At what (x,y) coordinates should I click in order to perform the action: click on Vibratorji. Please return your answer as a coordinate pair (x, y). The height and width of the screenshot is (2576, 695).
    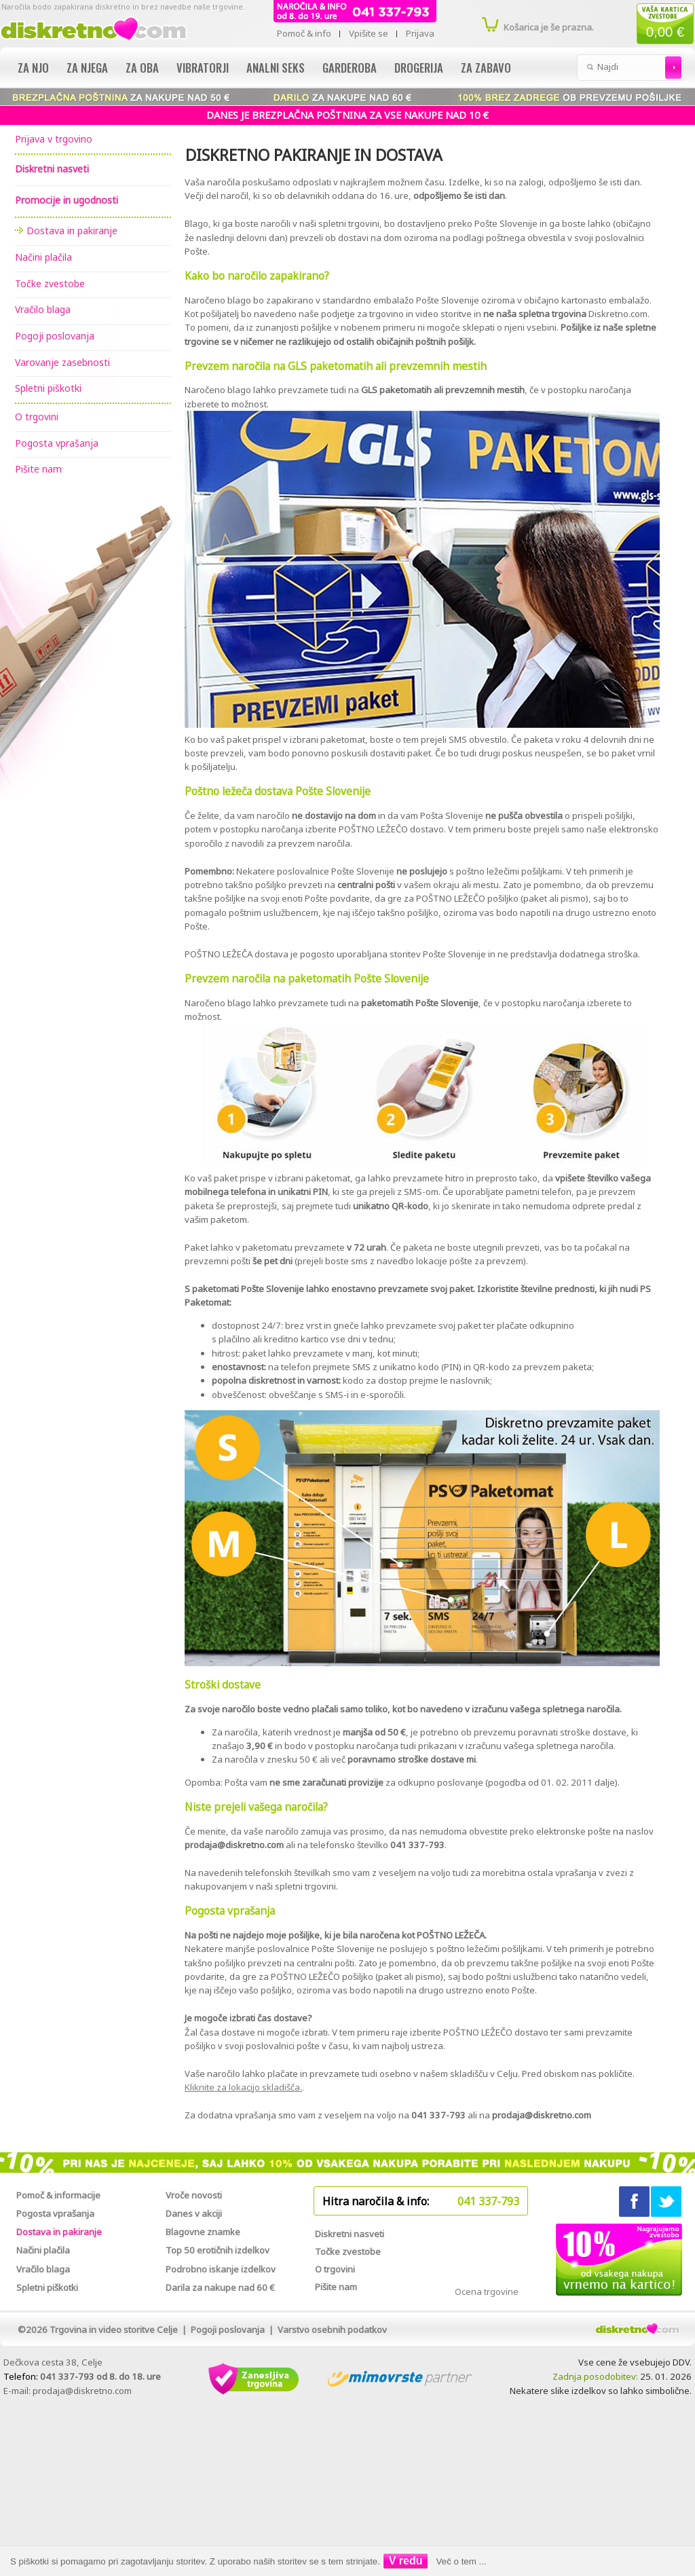
    Looking at the image, I should click on (202, 67).